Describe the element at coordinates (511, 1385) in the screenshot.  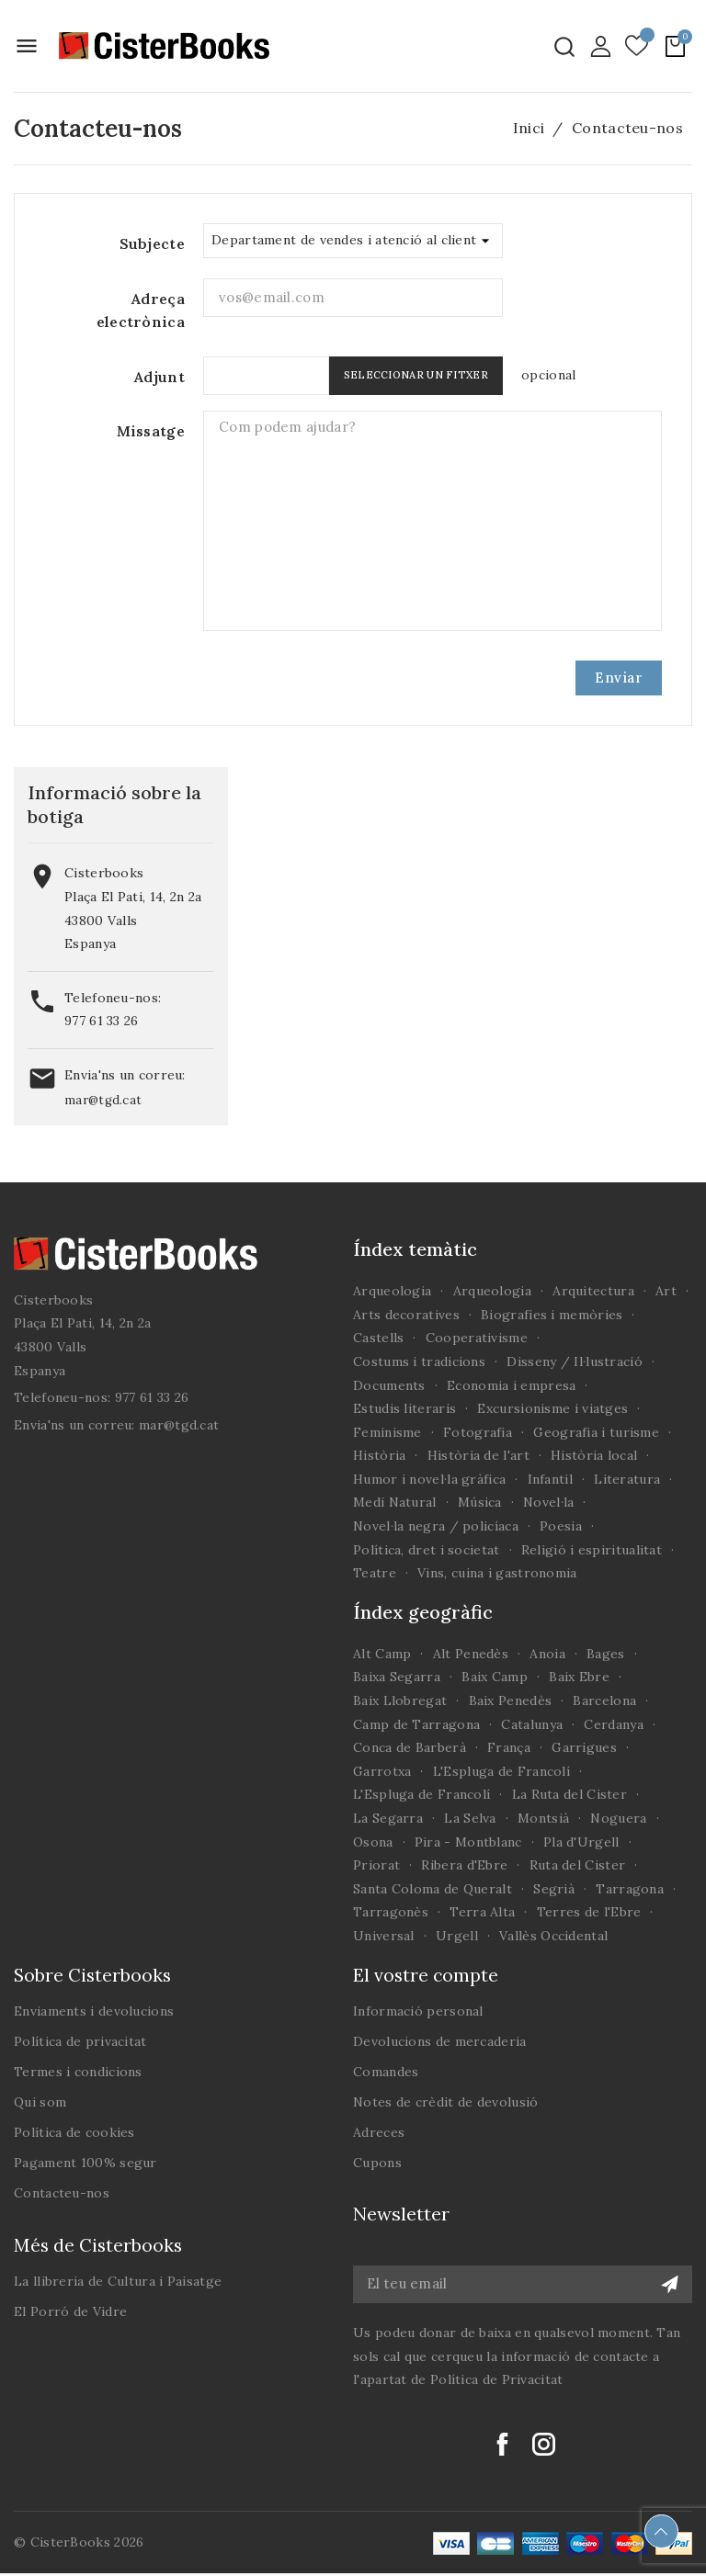
I see `Economia i empresa` at that location.